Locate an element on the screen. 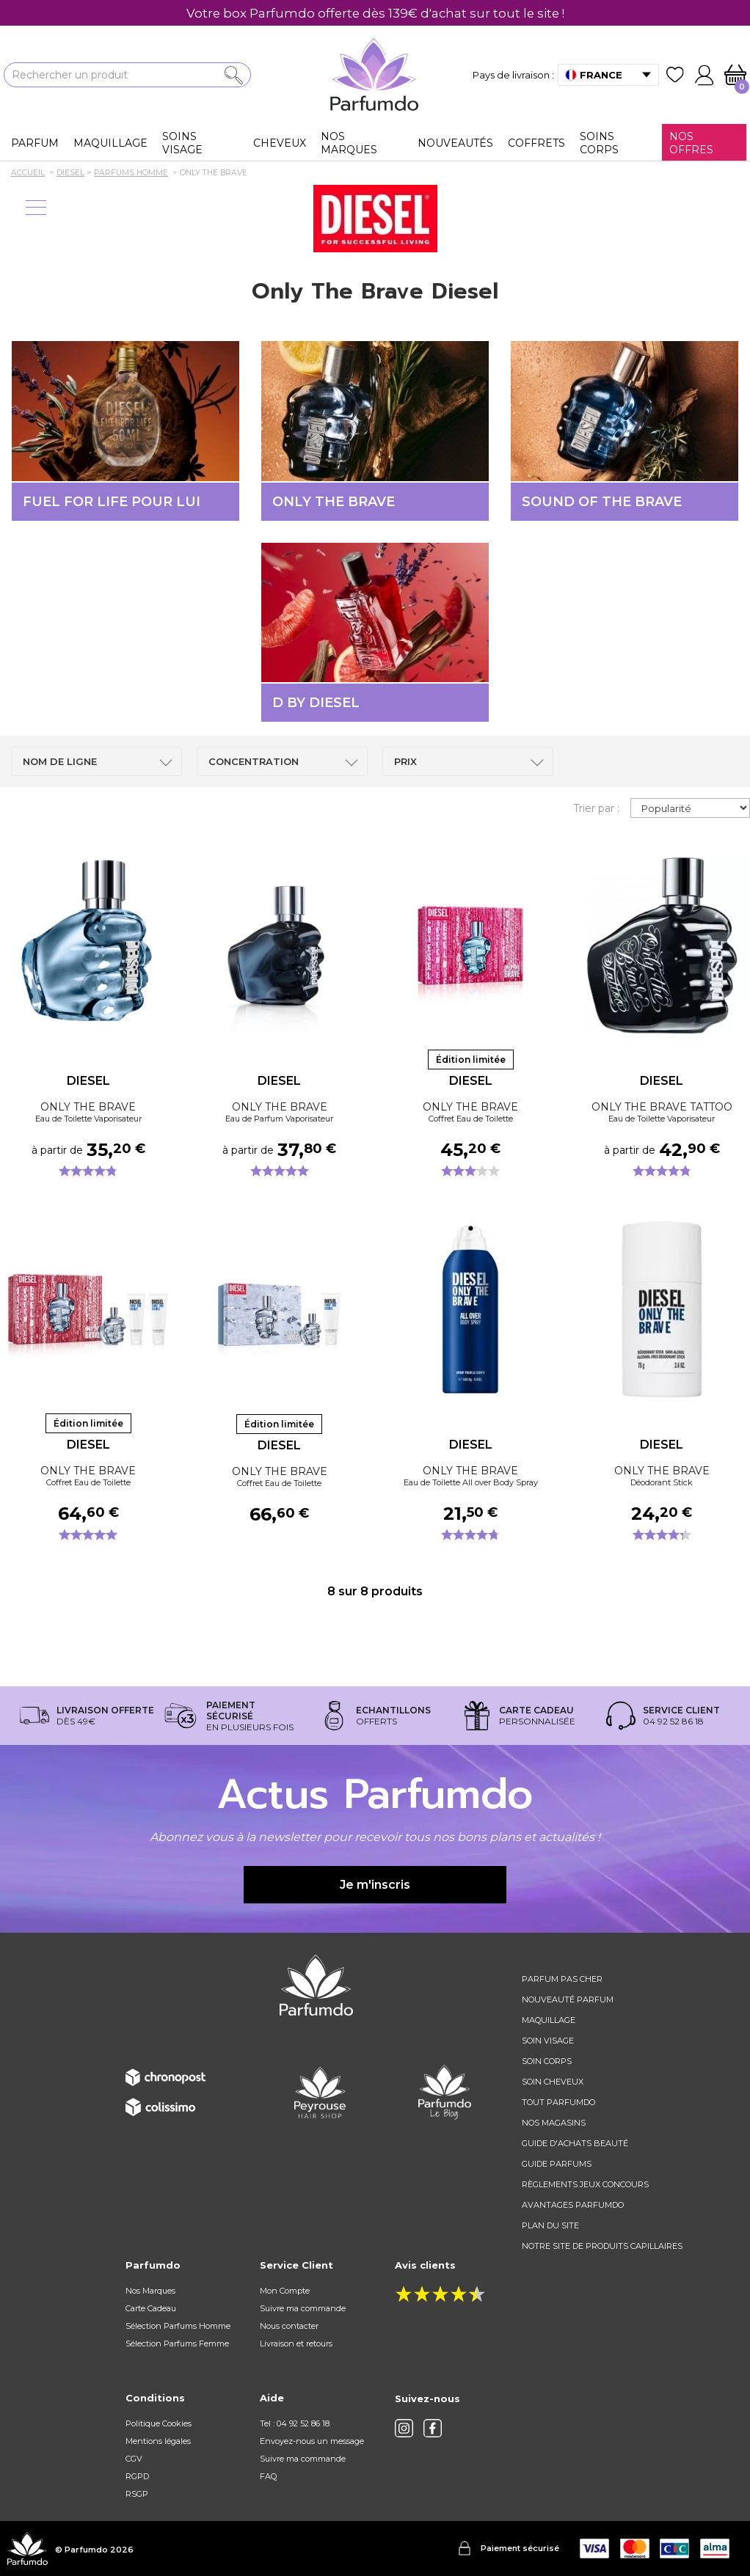 This screenshot has width=750, height=2576. Guide d'achats beauté is located at coordinates (575, 2143).